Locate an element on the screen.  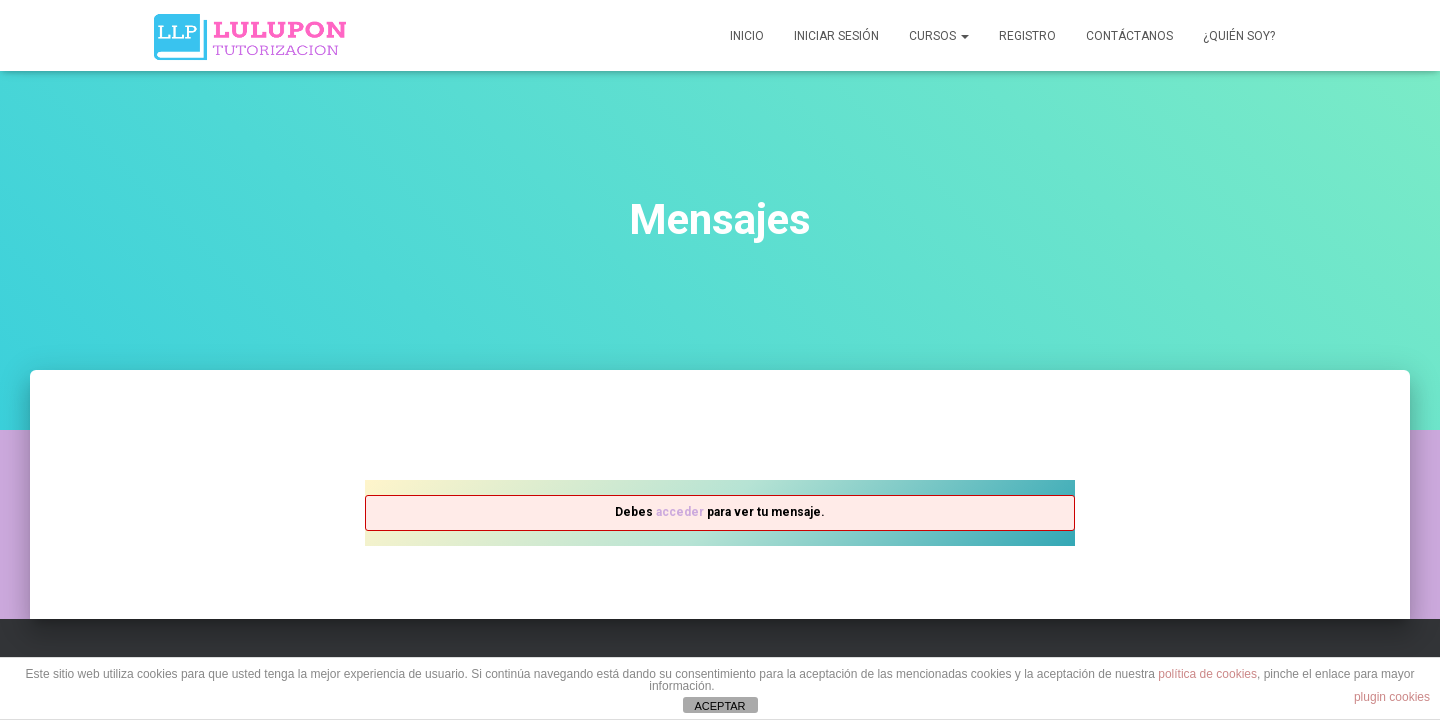
¿QUIÉN SOY? is located at coordinates (1239, 36).